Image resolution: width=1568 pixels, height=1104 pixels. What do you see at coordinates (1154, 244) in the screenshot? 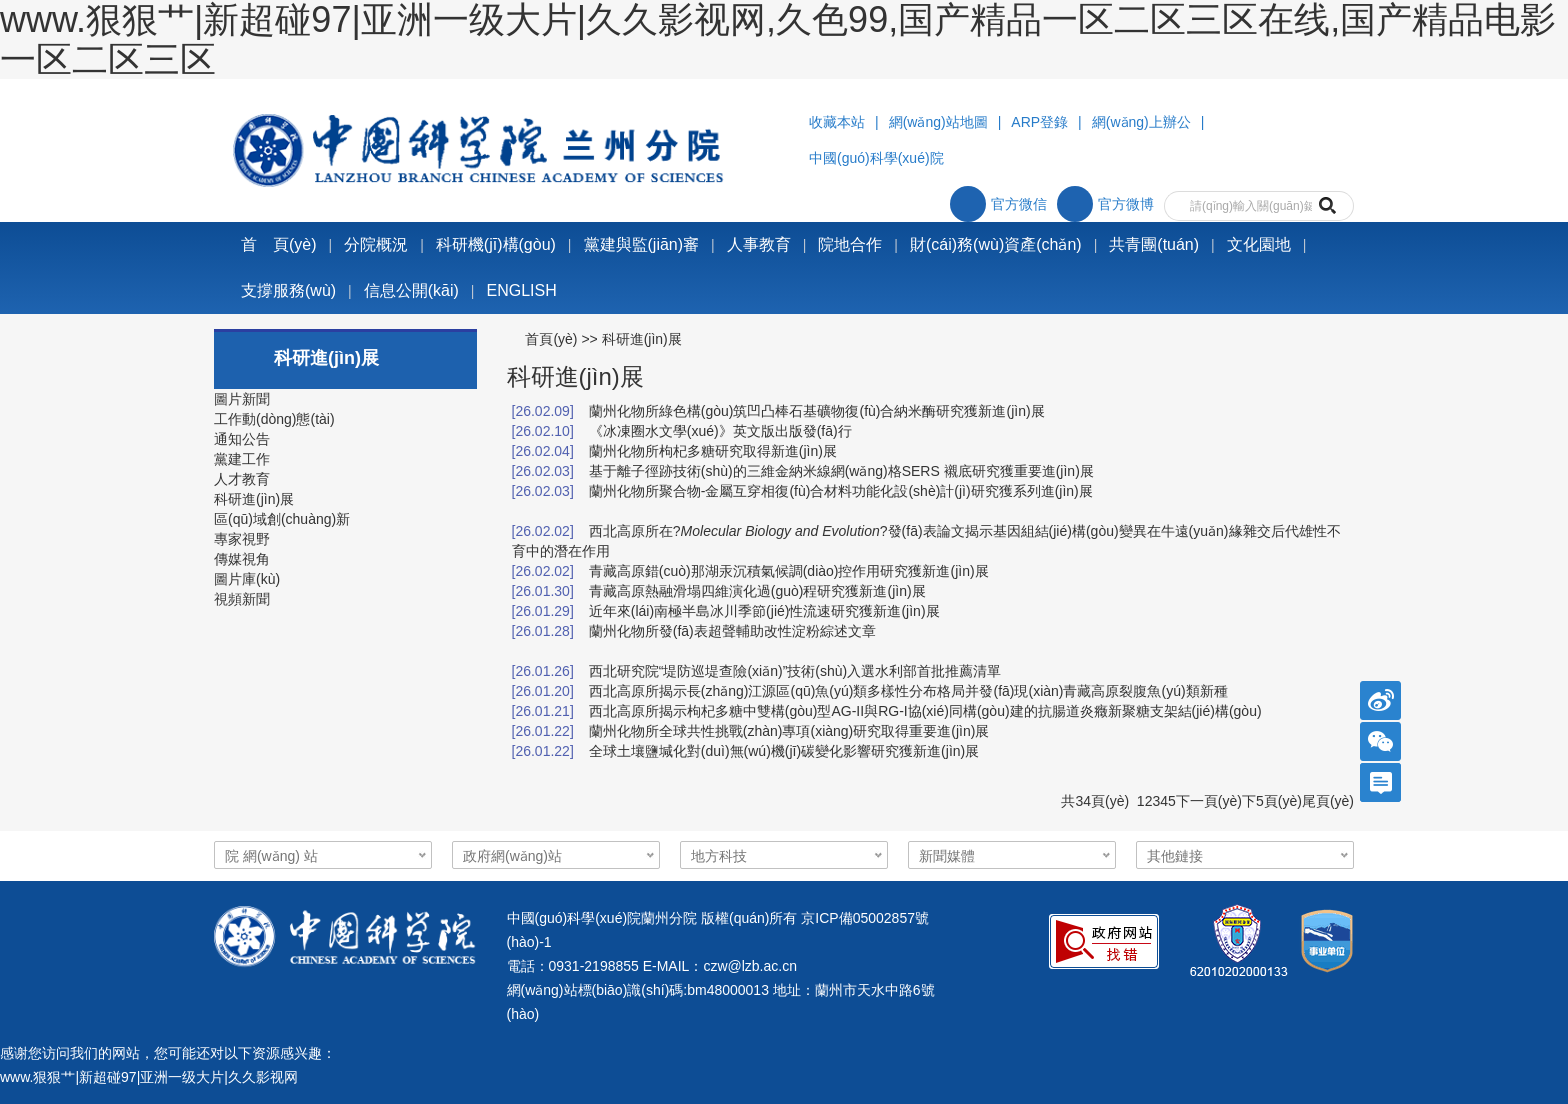
I see `共青團(tuán)` at bounding box center [1154, 244].